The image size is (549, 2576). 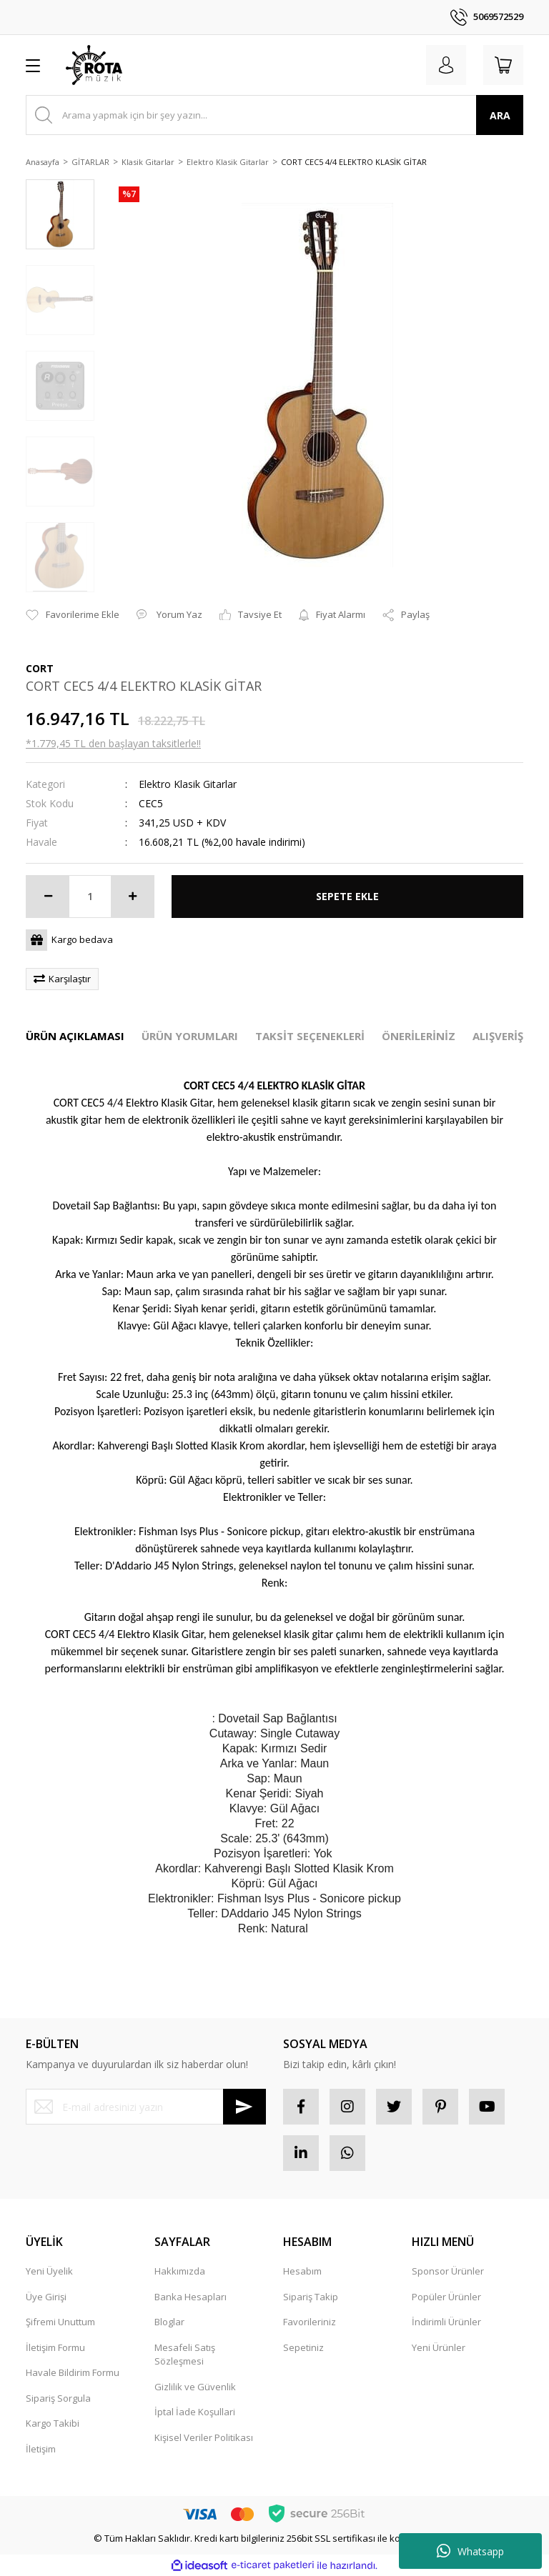 What do you see at coordinates (52, 2423) in the screenshot?
I see `Kargo Takibi` at bounding box center [52, 2423].